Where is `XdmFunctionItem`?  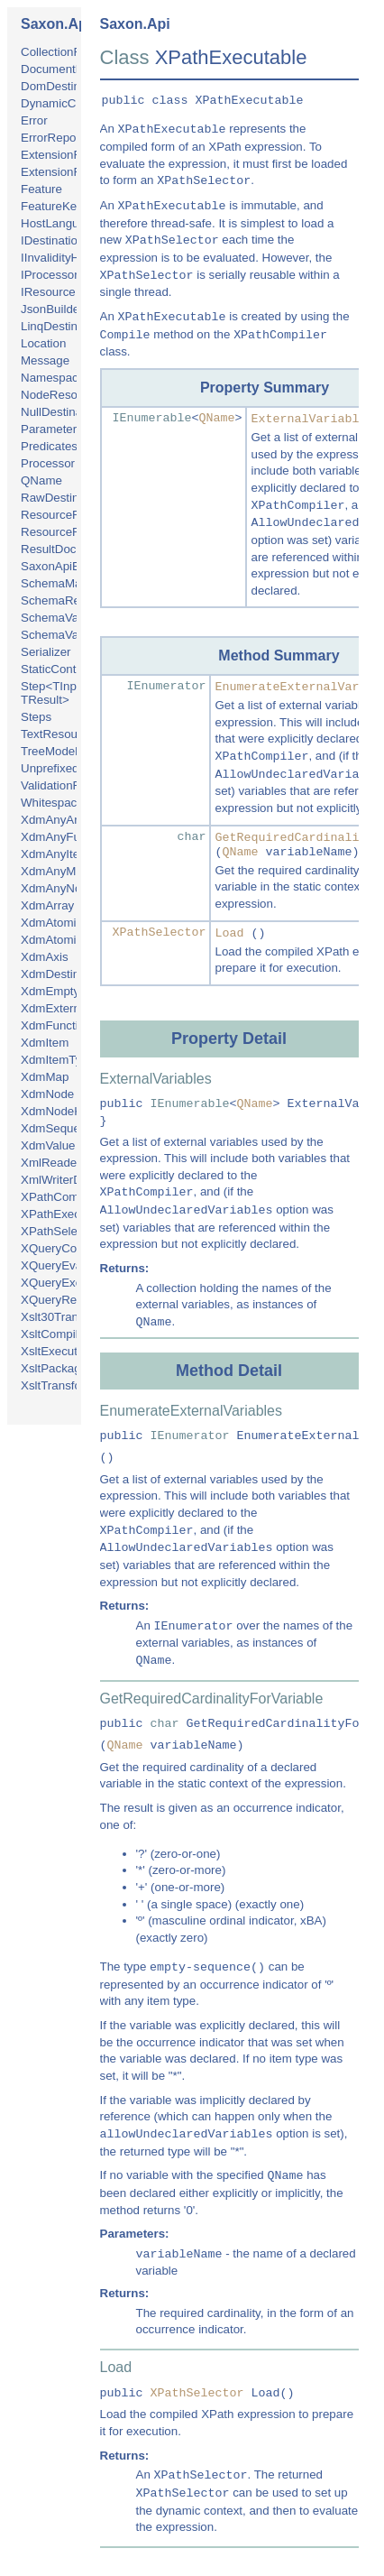
XdmFunctionItem is located at coordinates (67, 1025).